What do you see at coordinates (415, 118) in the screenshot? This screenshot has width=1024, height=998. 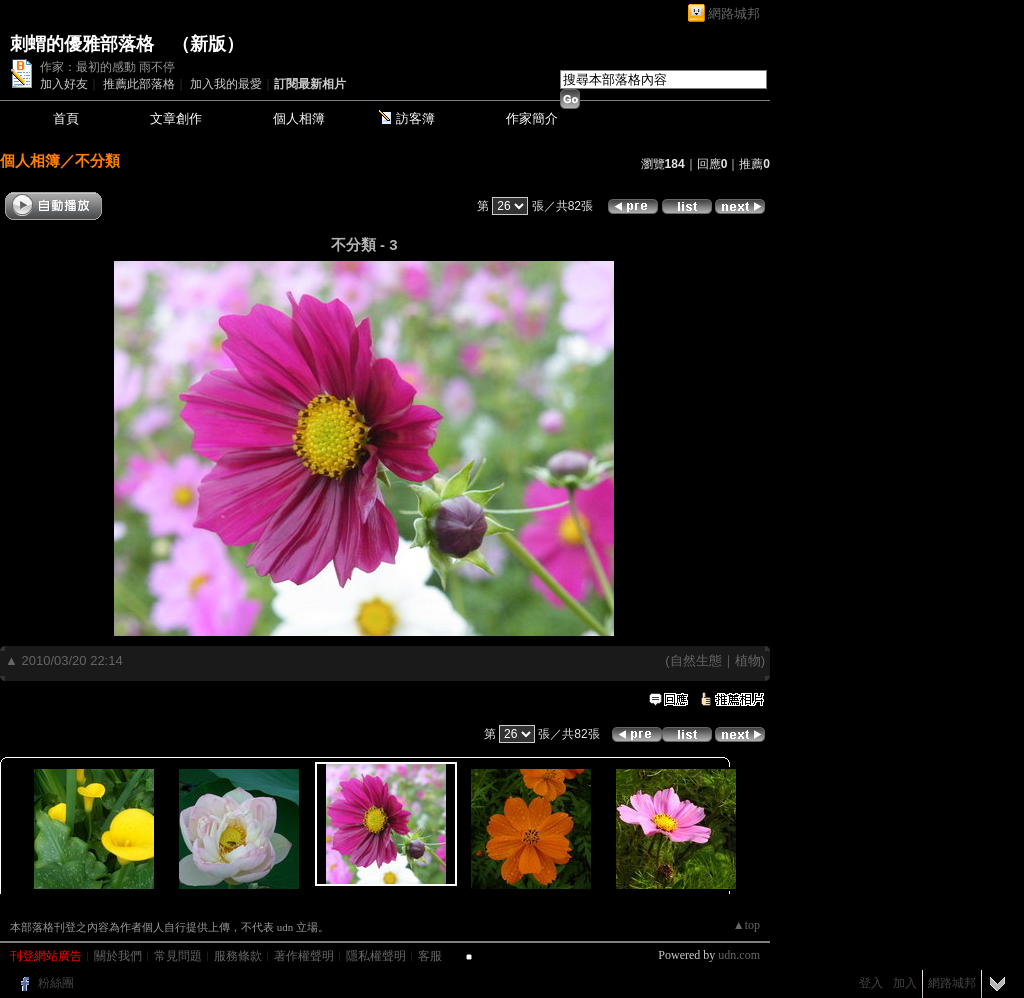 I see `訪客簿` at bounding box center [415, 118].